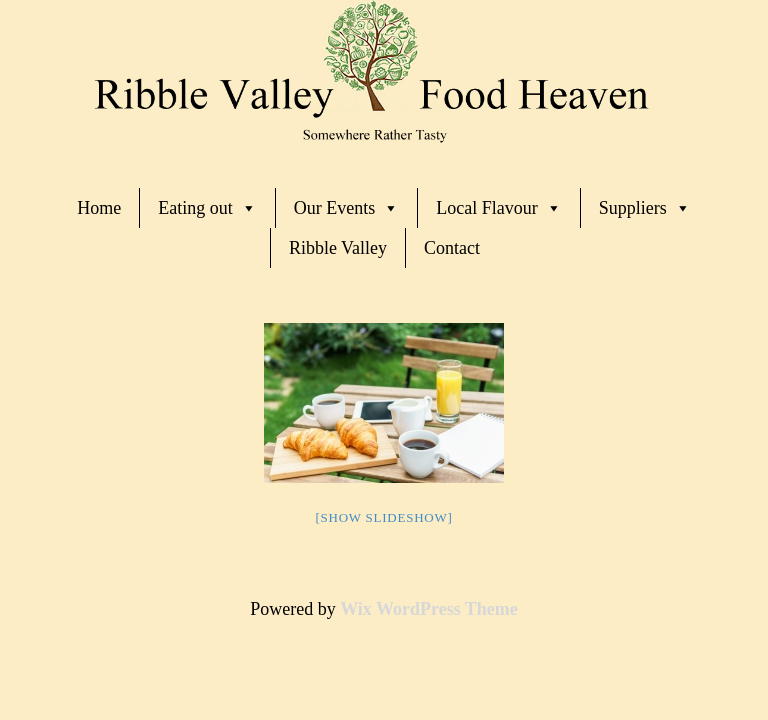 Image resolution: width=768 pixels, height=720 pixels. Describe the element at coordinates (99, 208) in the screenshot. I see `Home` at that location.